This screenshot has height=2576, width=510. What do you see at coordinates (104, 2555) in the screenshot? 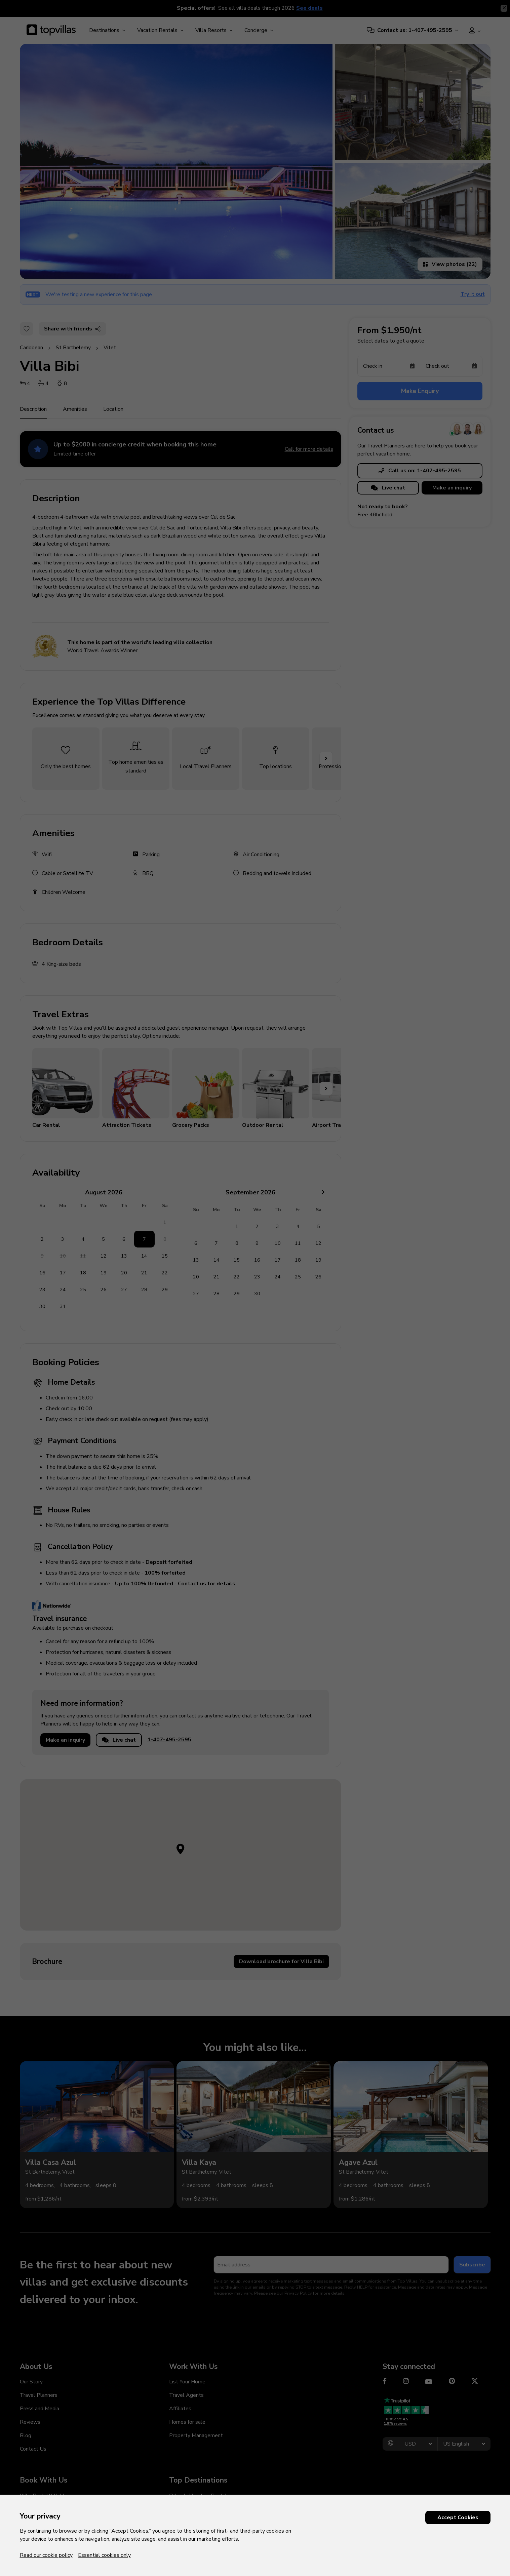
I see `Essential cookies only` at bounding box center [104, 2555].